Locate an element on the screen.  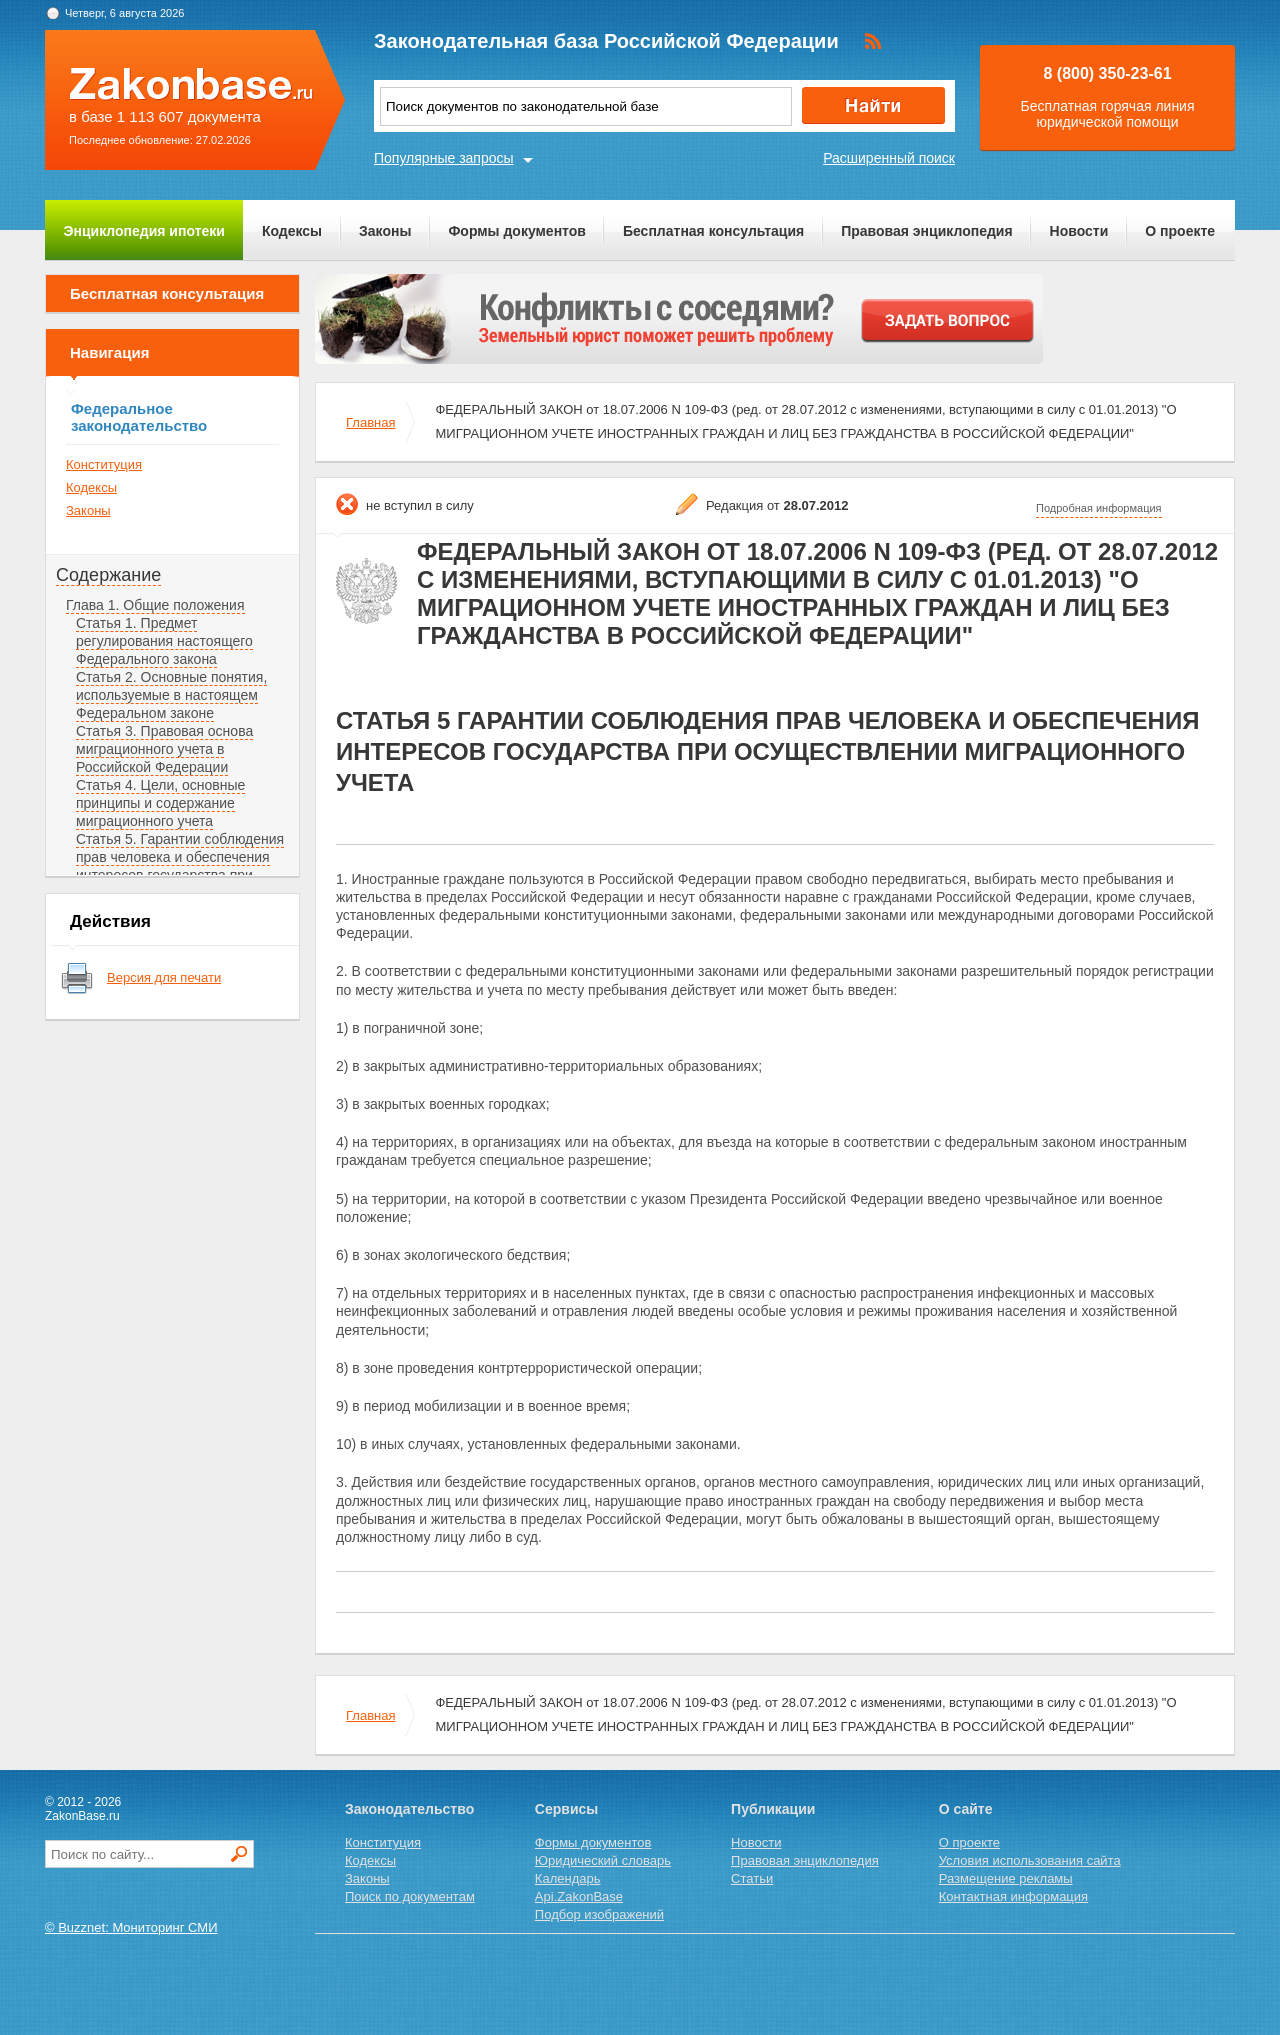
Публикации is located at coordinates (773, 1809).